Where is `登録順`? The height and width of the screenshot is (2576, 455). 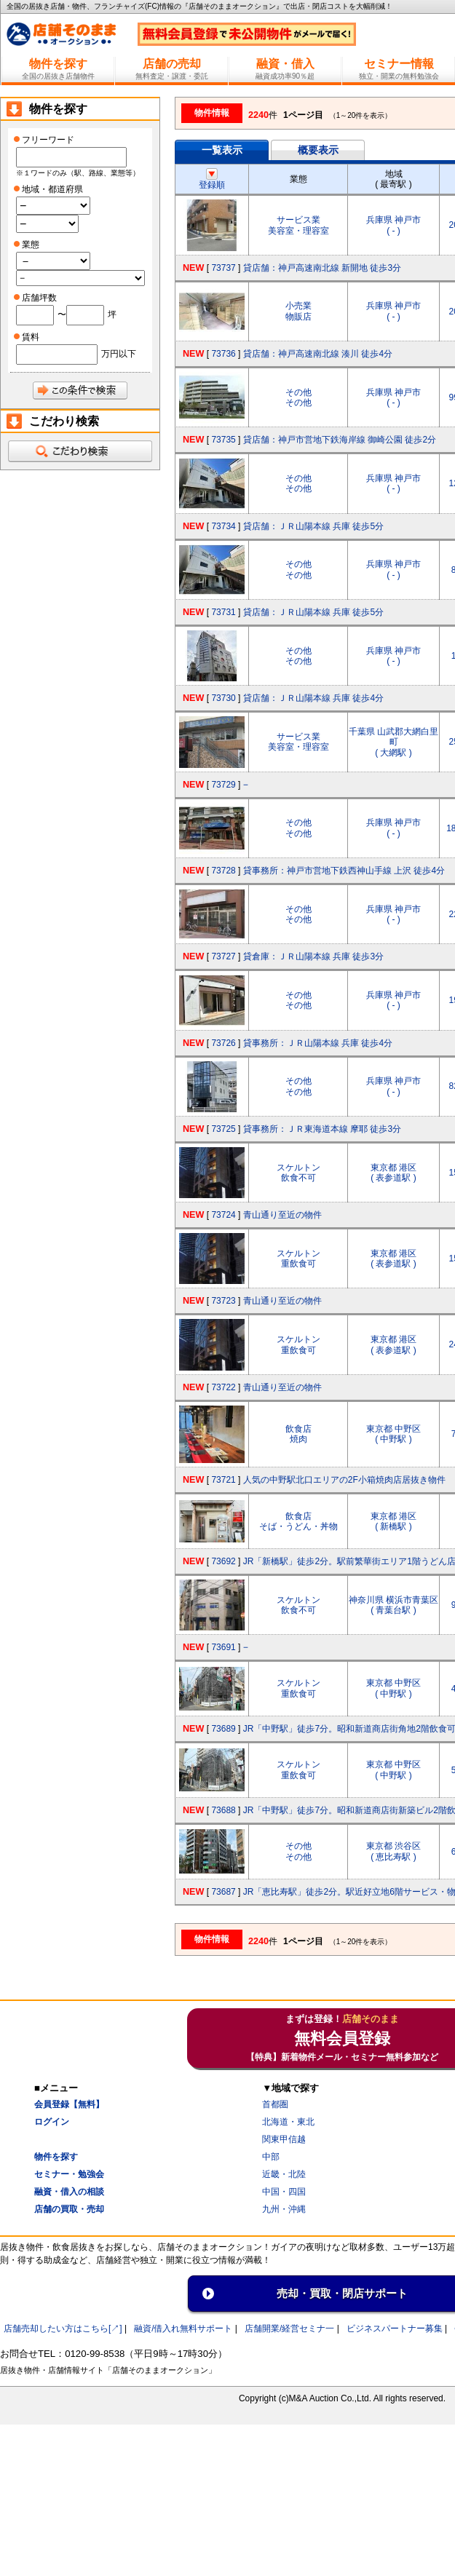
登録順 is located at coordinates (212, 180).